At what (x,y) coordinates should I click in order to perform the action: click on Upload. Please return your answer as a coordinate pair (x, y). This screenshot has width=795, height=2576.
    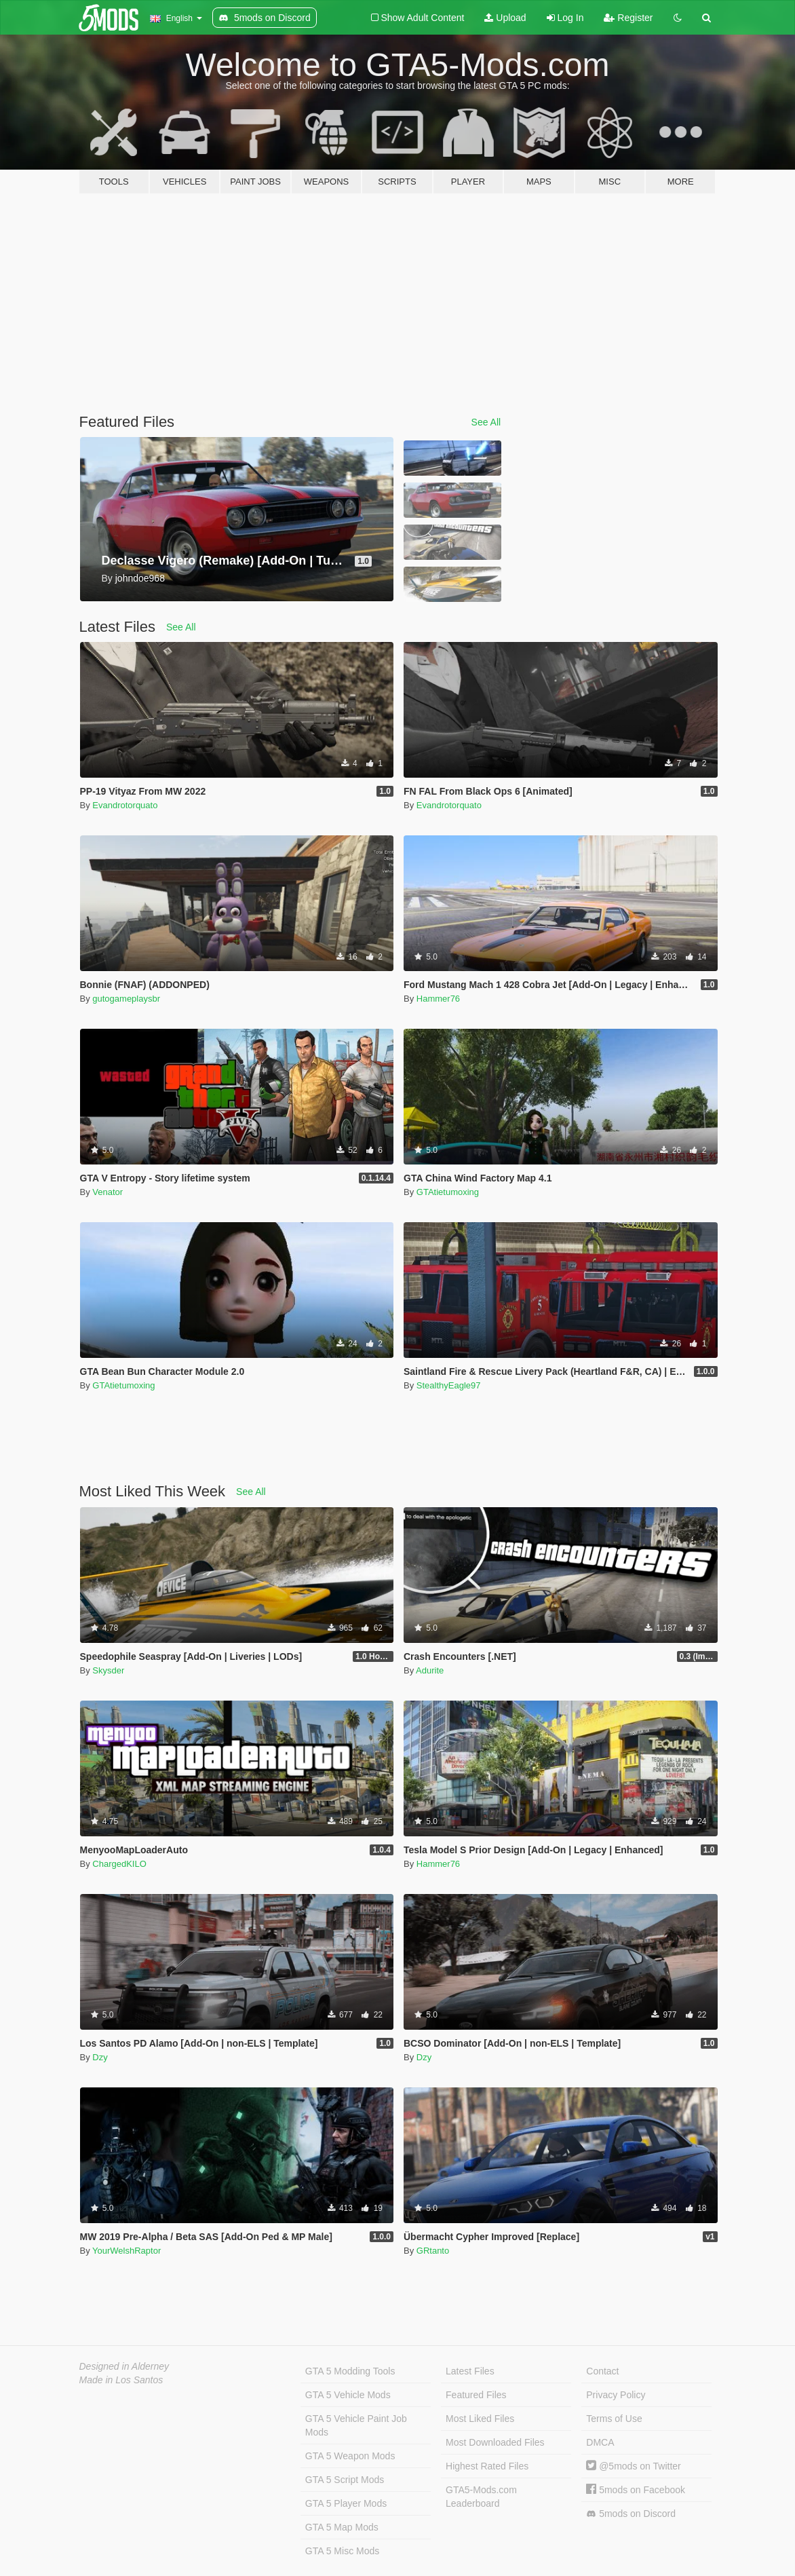
    Looking at the image, I should click on (505, 17).